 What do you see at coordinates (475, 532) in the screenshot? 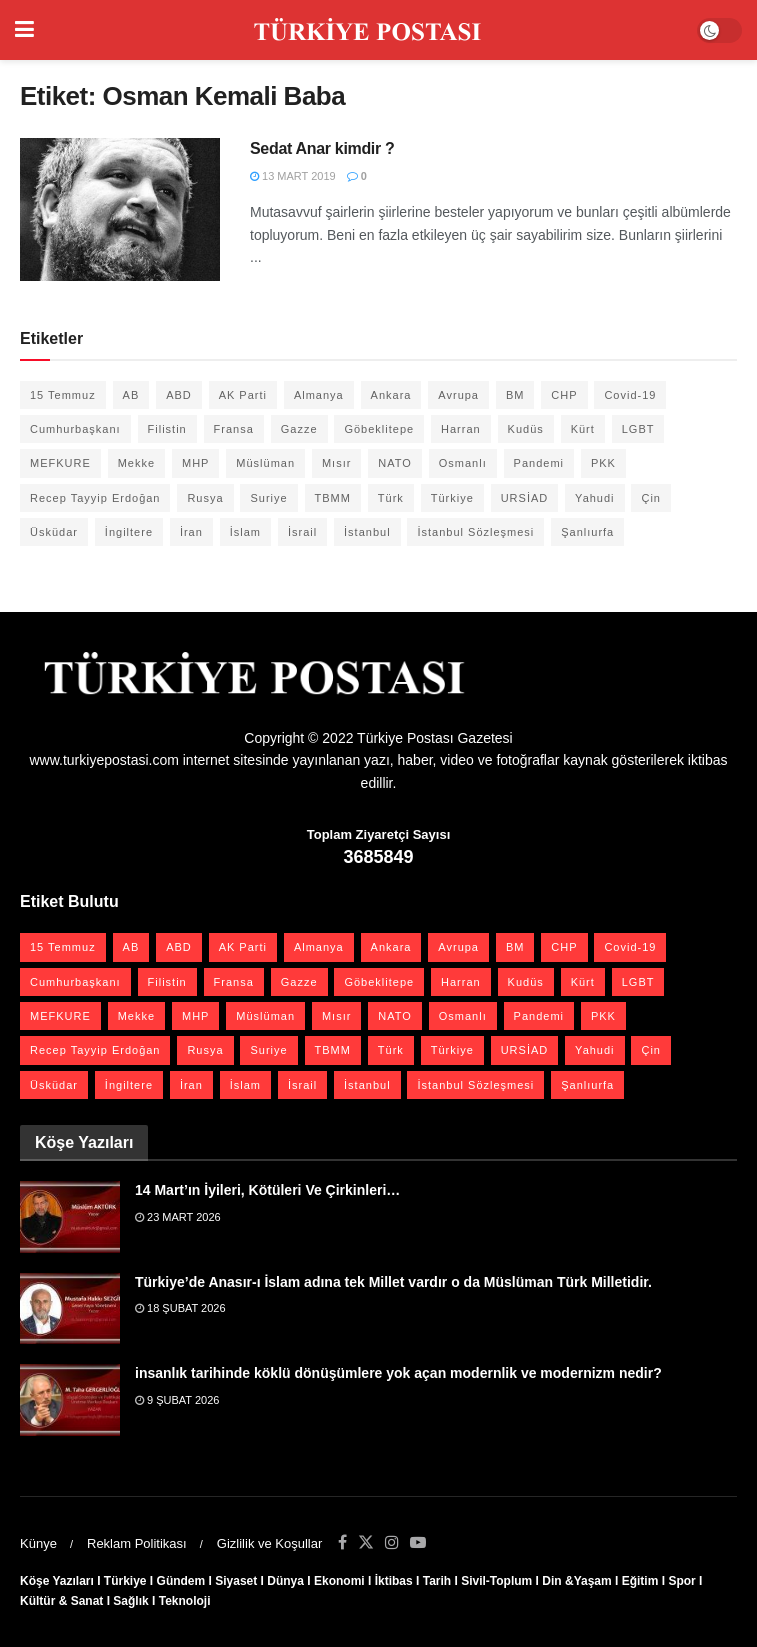
I see `İstanbul Sözleşmesi [İstanbul Sözleşmesi (38 öge)]` at bounding box center [475, 532].